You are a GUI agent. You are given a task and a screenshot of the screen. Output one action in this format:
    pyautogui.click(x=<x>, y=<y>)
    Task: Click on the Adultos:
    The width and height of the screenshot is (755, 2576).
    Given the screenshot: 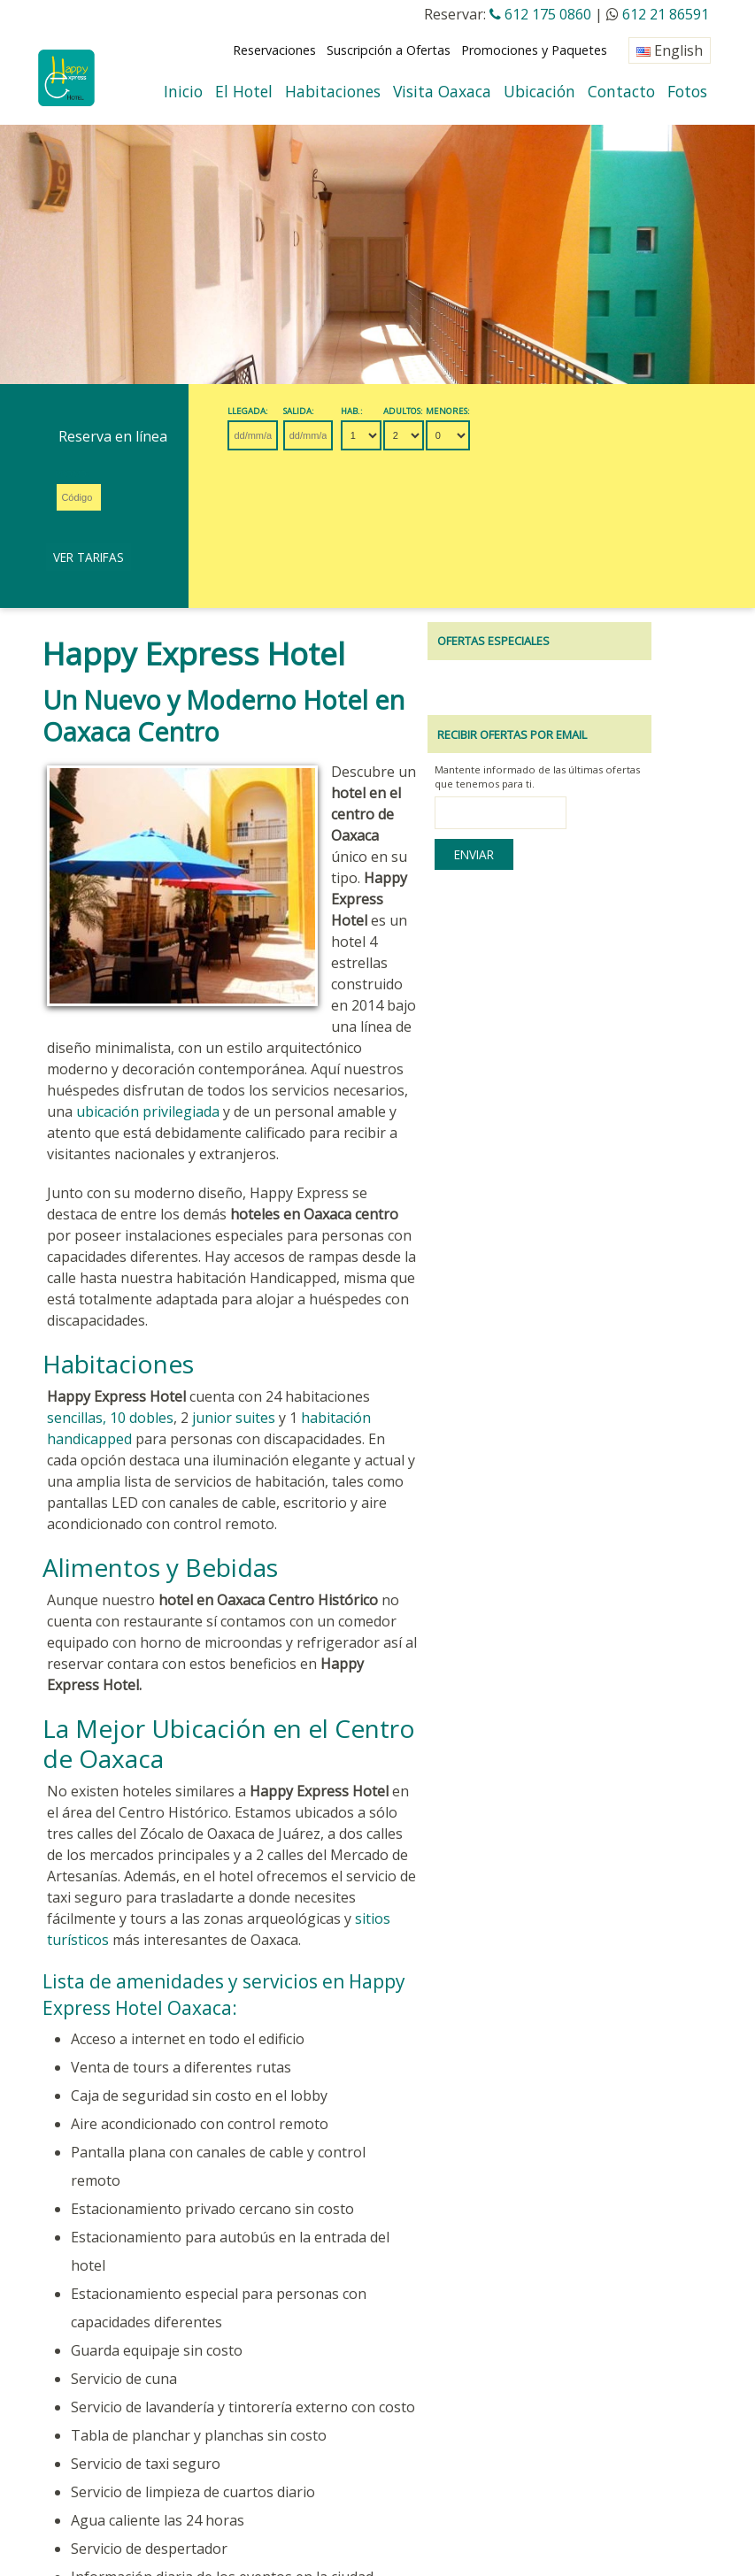 What is the action you would take?
    pyautogui.click(x=442, y=411)
    